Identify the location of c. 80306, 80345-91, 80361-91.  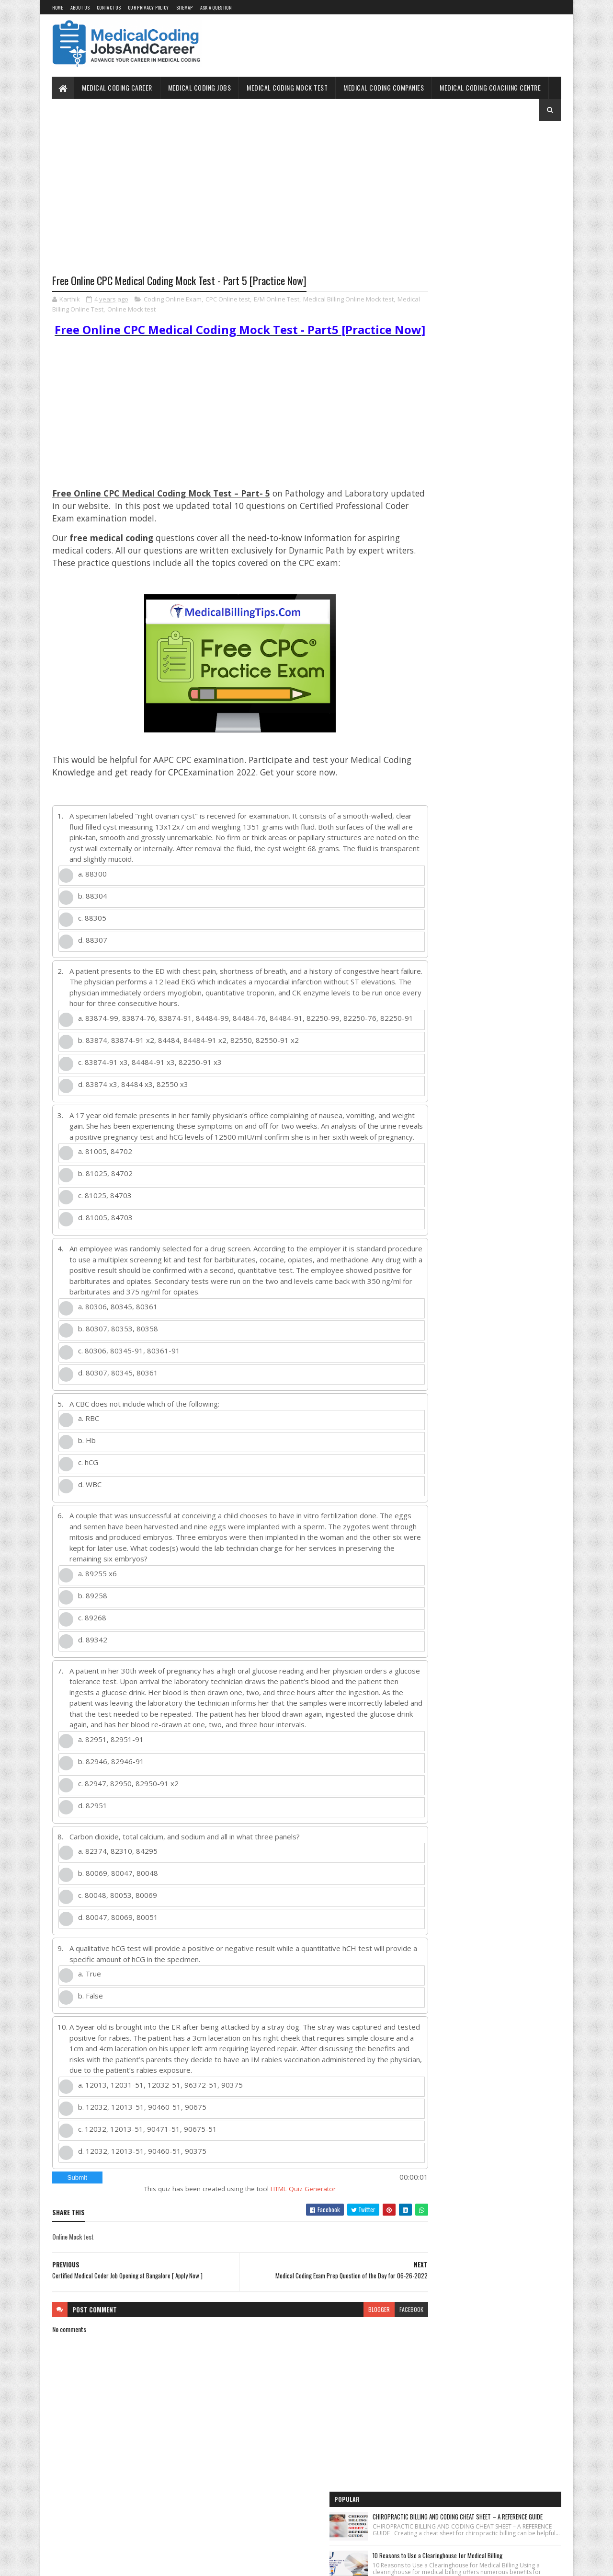
(129, 1398).